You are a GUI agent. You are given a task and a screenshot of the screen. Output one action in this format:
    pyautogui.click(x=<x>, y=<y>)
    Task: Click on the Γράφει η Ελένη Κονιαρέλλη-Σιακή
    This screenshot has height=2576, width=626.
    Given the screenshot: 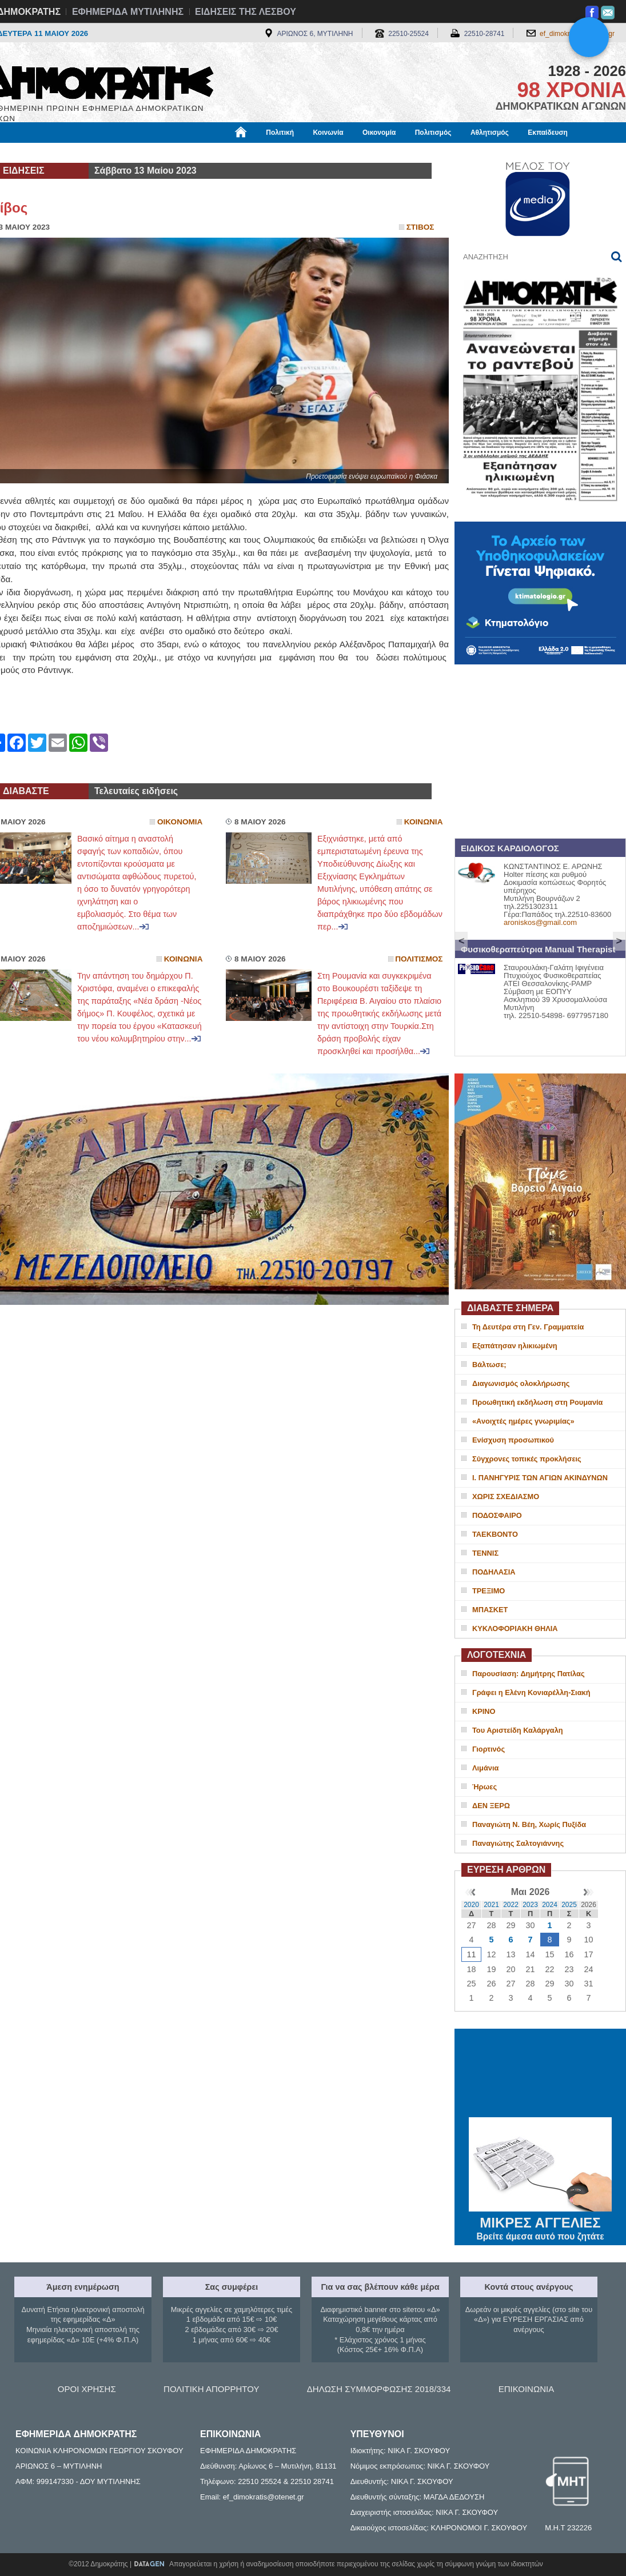 What is the action you would take?
    pyautogui.click(x=531, y=1692)
    